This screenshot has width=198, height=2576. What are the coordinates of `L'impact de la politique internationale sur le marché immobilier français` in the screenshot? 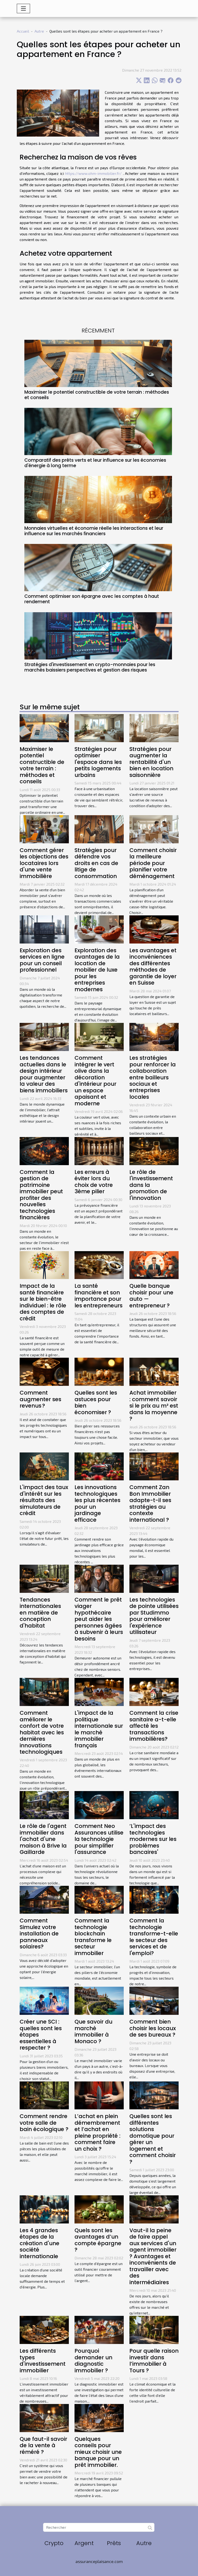 It's located at (99, 1729).